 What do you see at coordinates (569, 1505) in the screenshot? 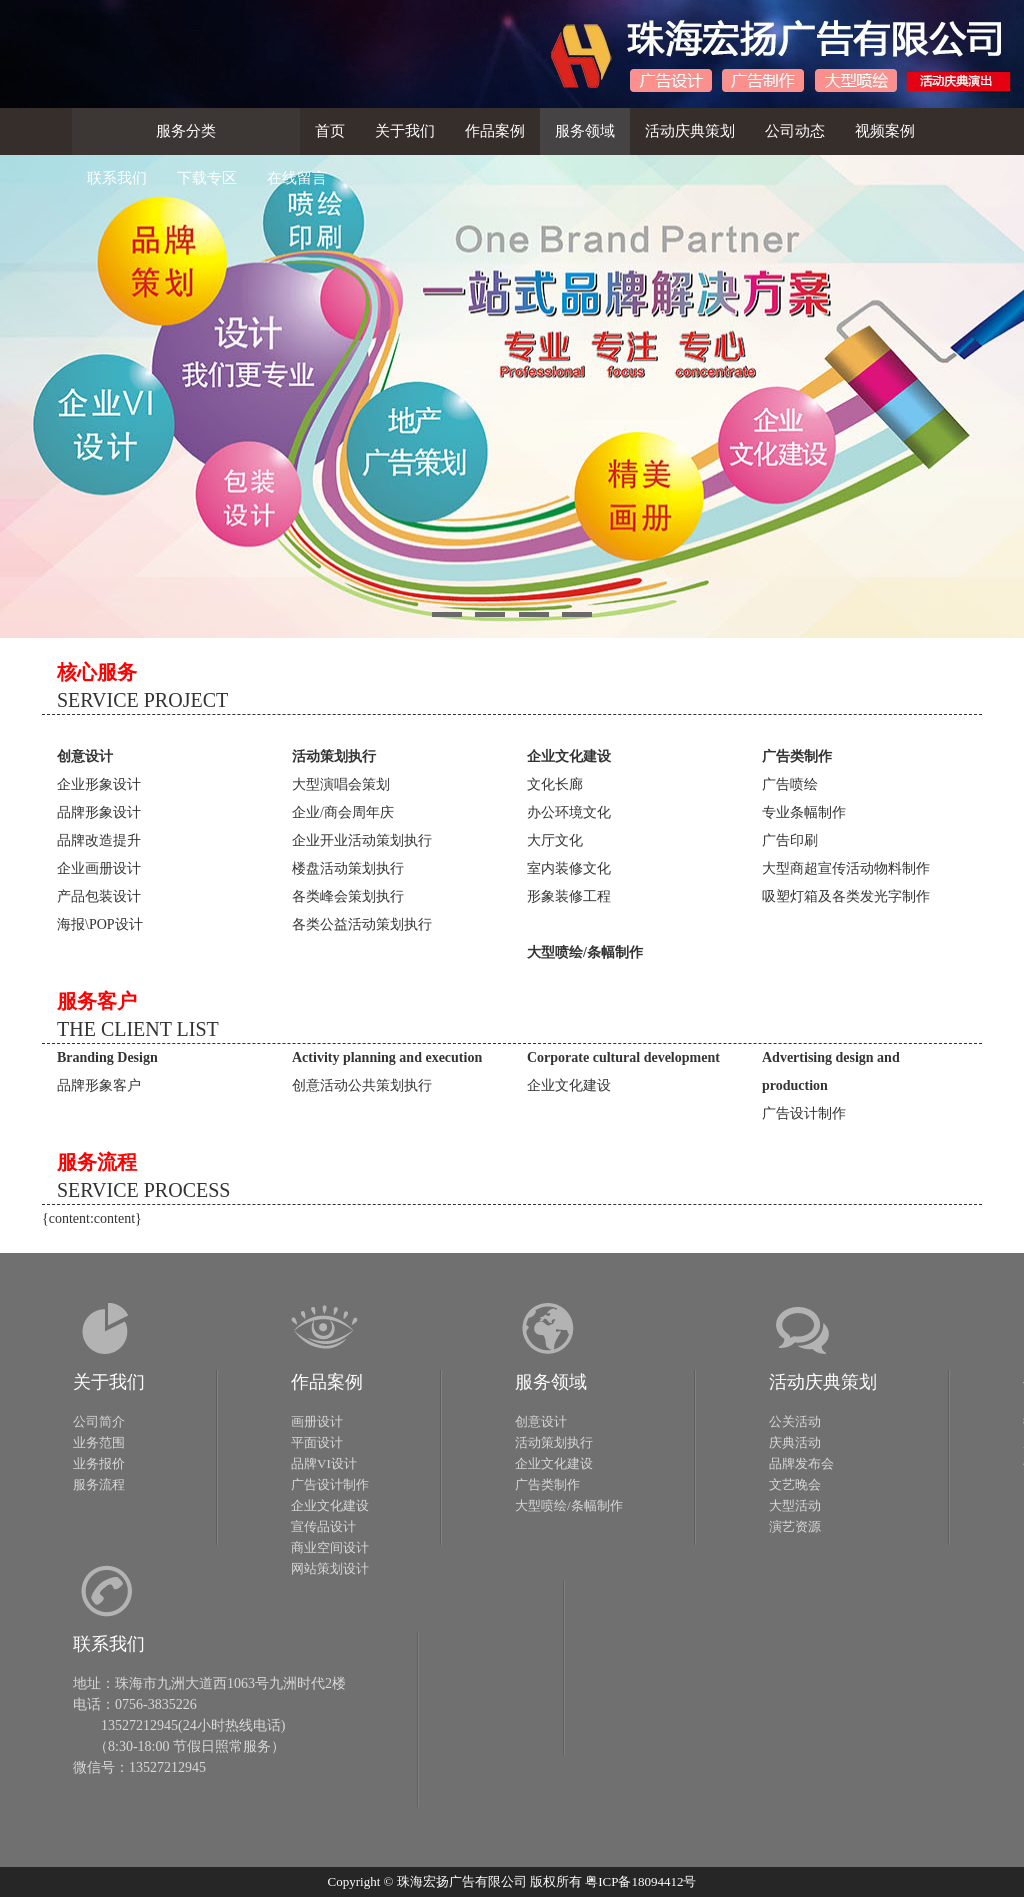
I see `大型喷绘/条幅制作` at bounding box center [569, 1505].